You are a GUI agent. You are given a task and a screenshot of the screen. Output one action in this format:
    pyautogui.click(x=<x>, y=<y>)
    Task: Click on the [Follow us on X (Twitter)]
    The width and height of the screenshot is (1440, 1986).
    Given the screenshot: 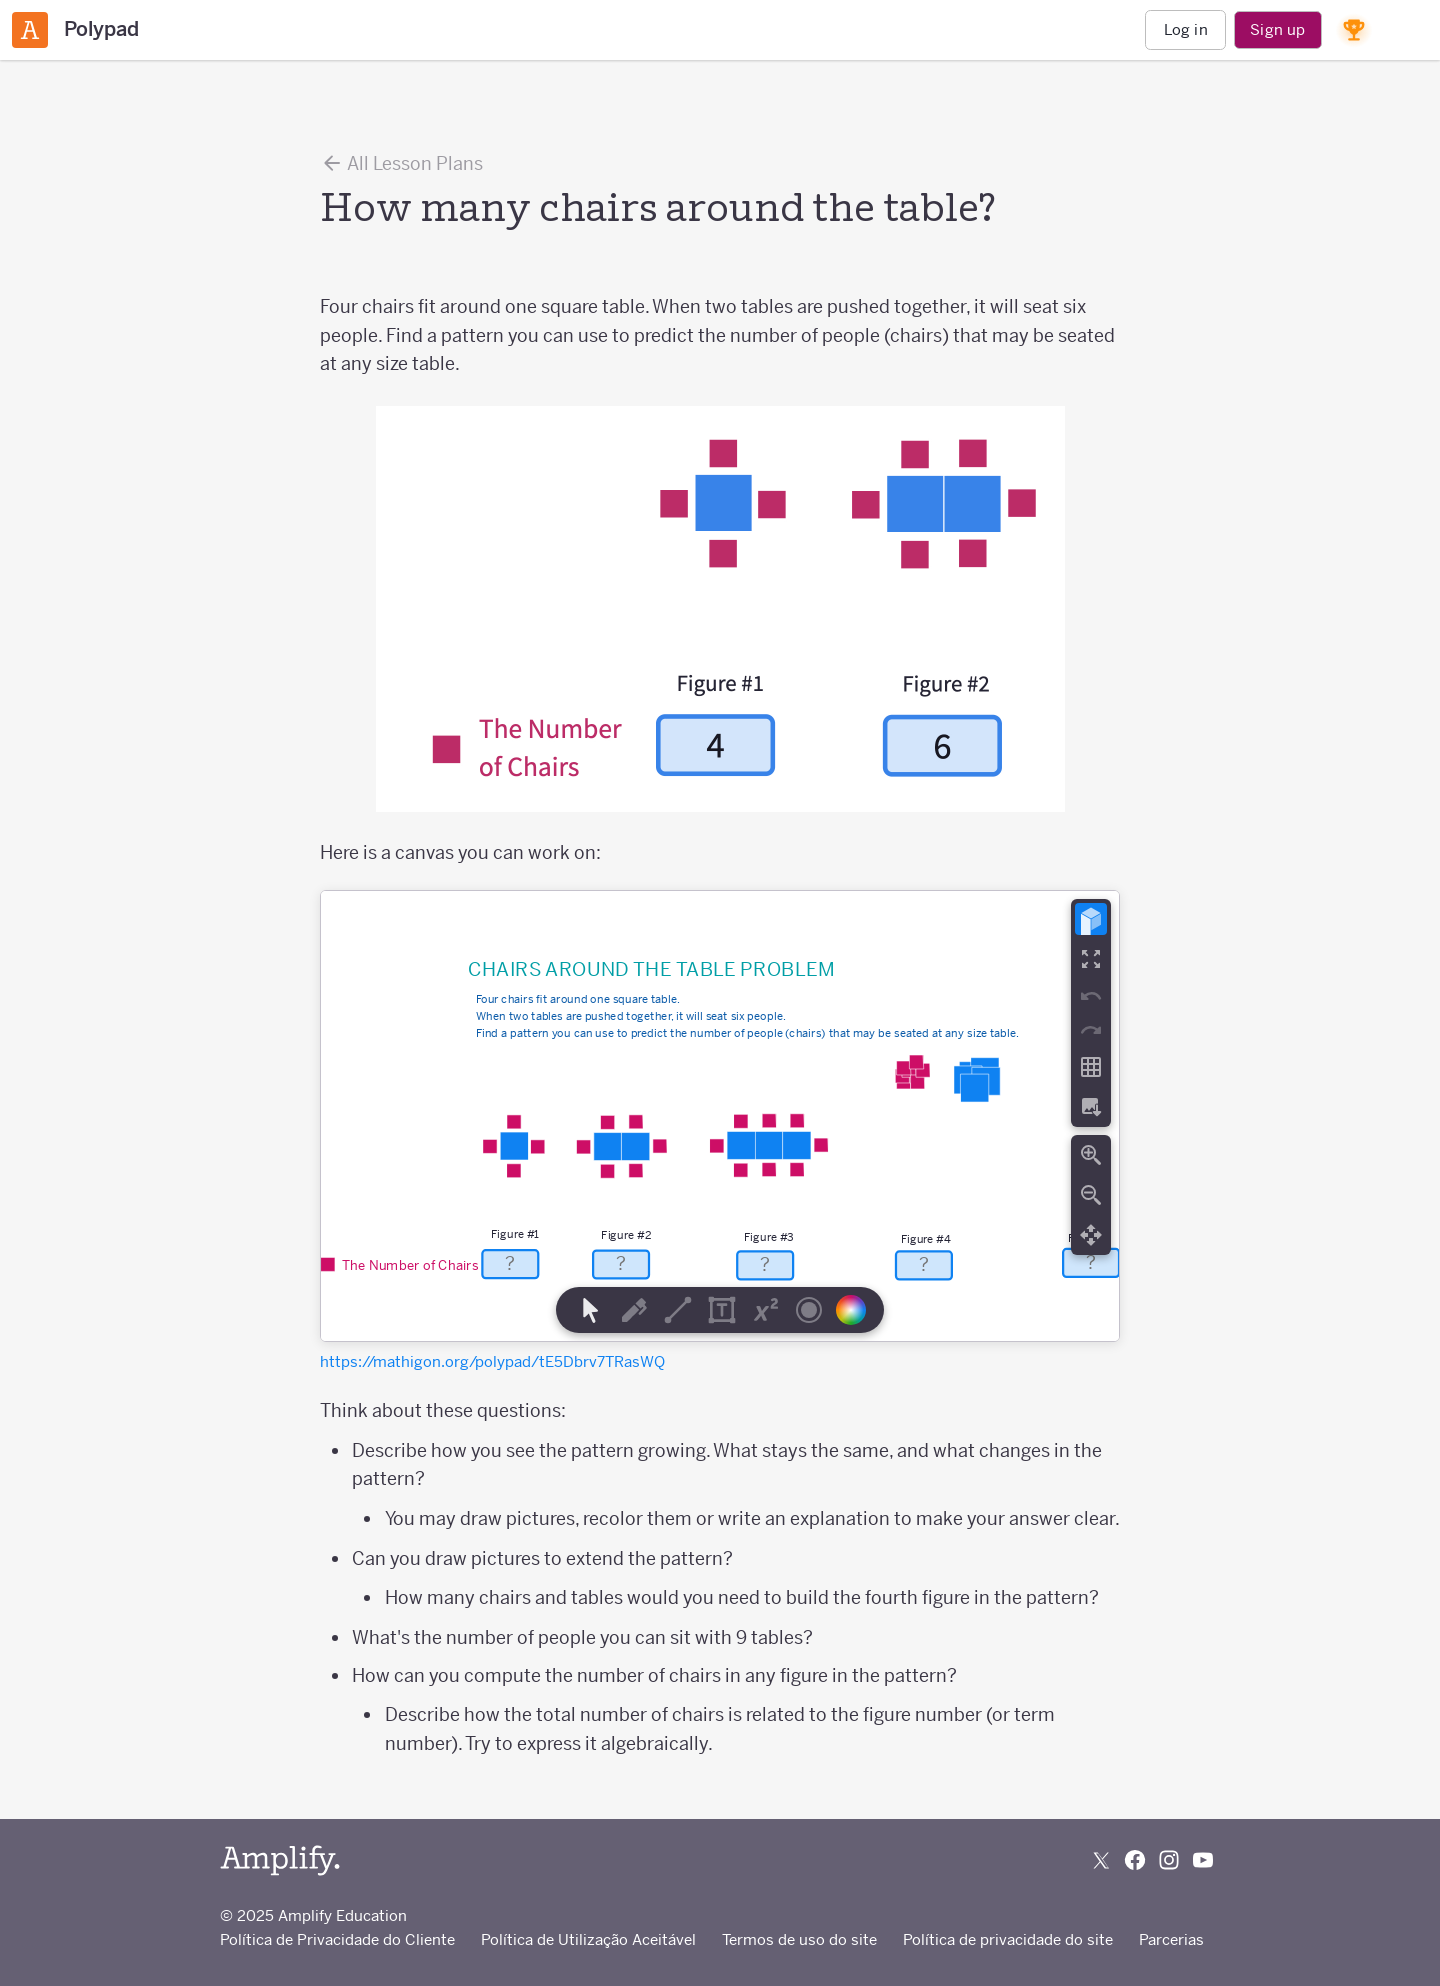 What is the action you would take?
    pyautogui.click(x=1101, y=1860)
    